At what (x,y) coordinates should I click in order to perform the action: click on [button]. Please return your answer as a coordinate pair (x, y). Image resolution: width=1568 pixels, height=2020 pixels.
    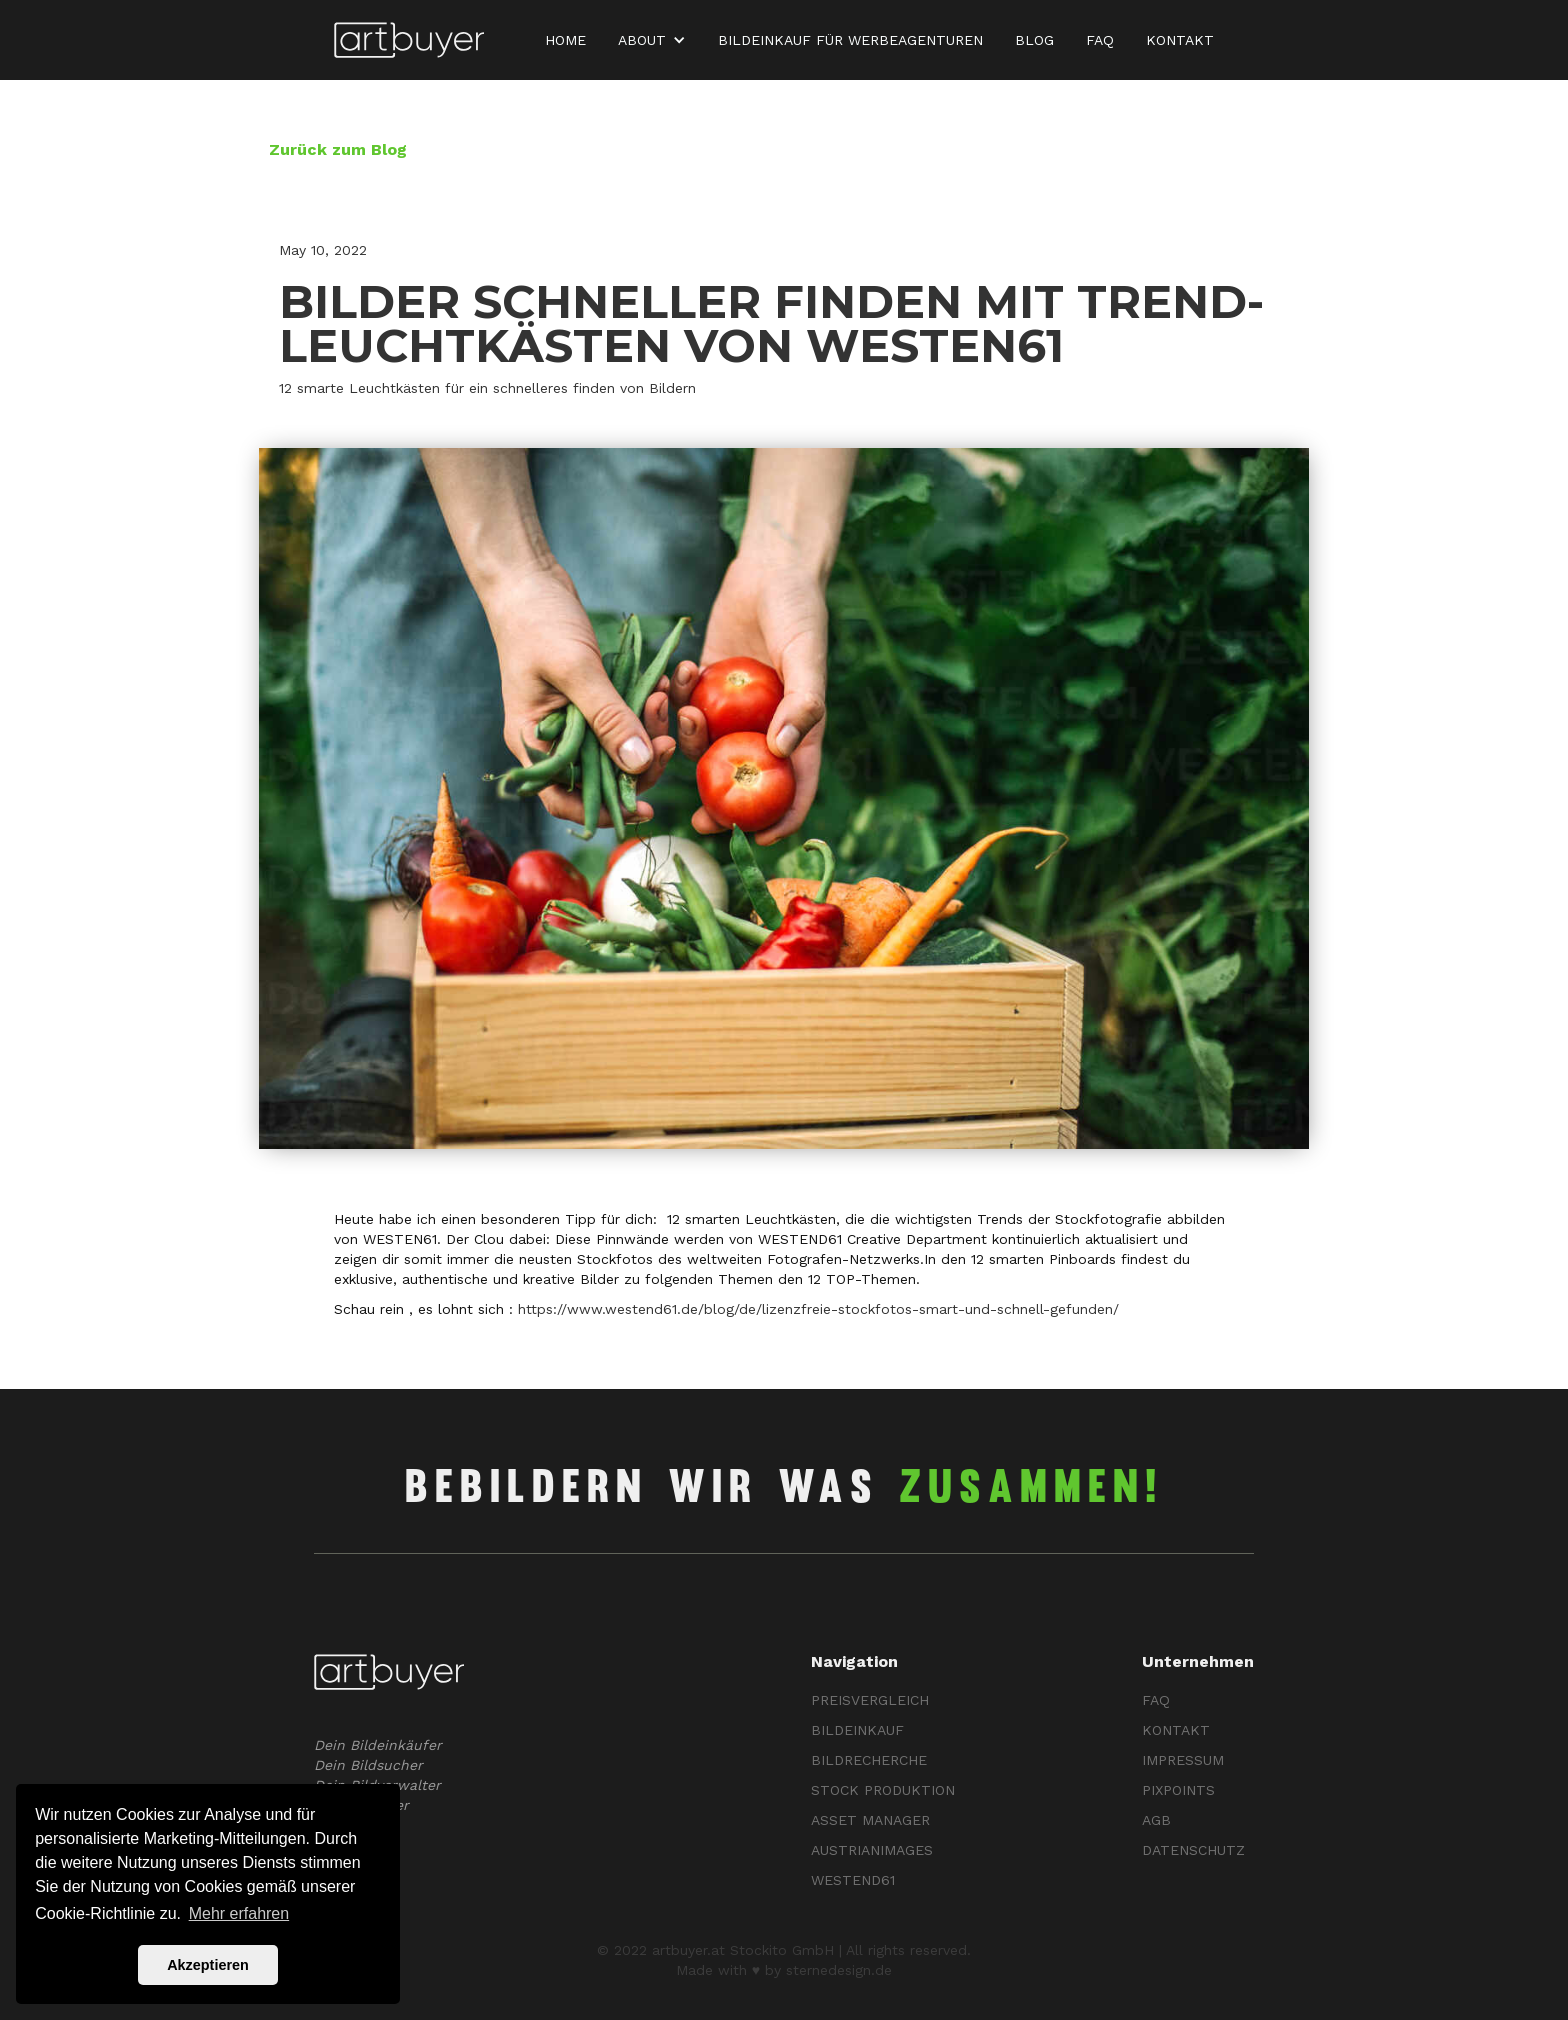
    Looking at the image, I should click on (656, 40).